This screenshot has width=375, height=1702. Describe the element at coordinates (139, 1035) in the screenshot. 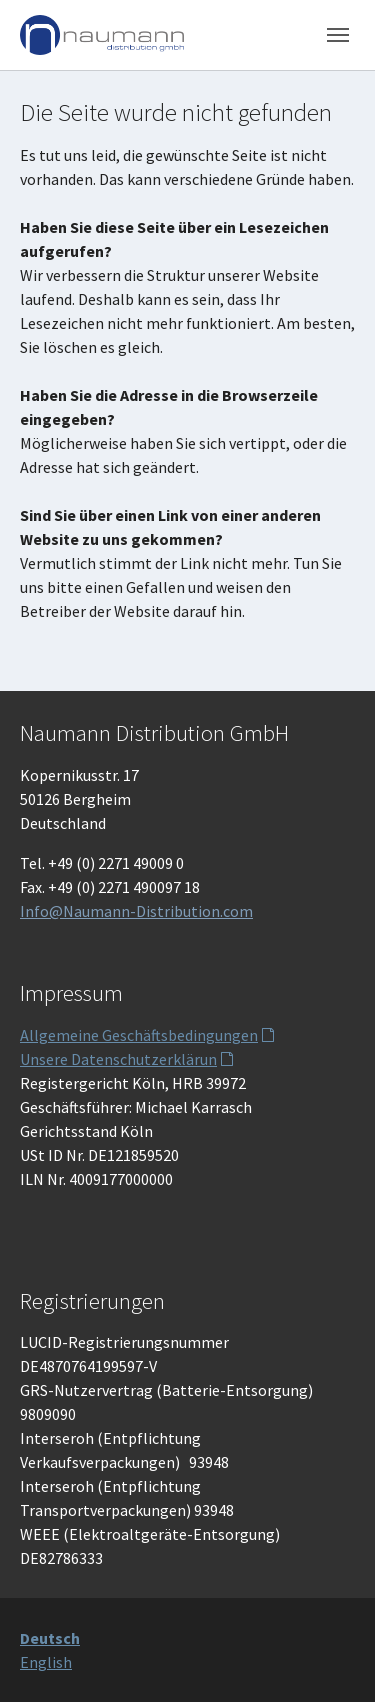

I see `Allgemeine Geschäftsbedingungen` at that location.